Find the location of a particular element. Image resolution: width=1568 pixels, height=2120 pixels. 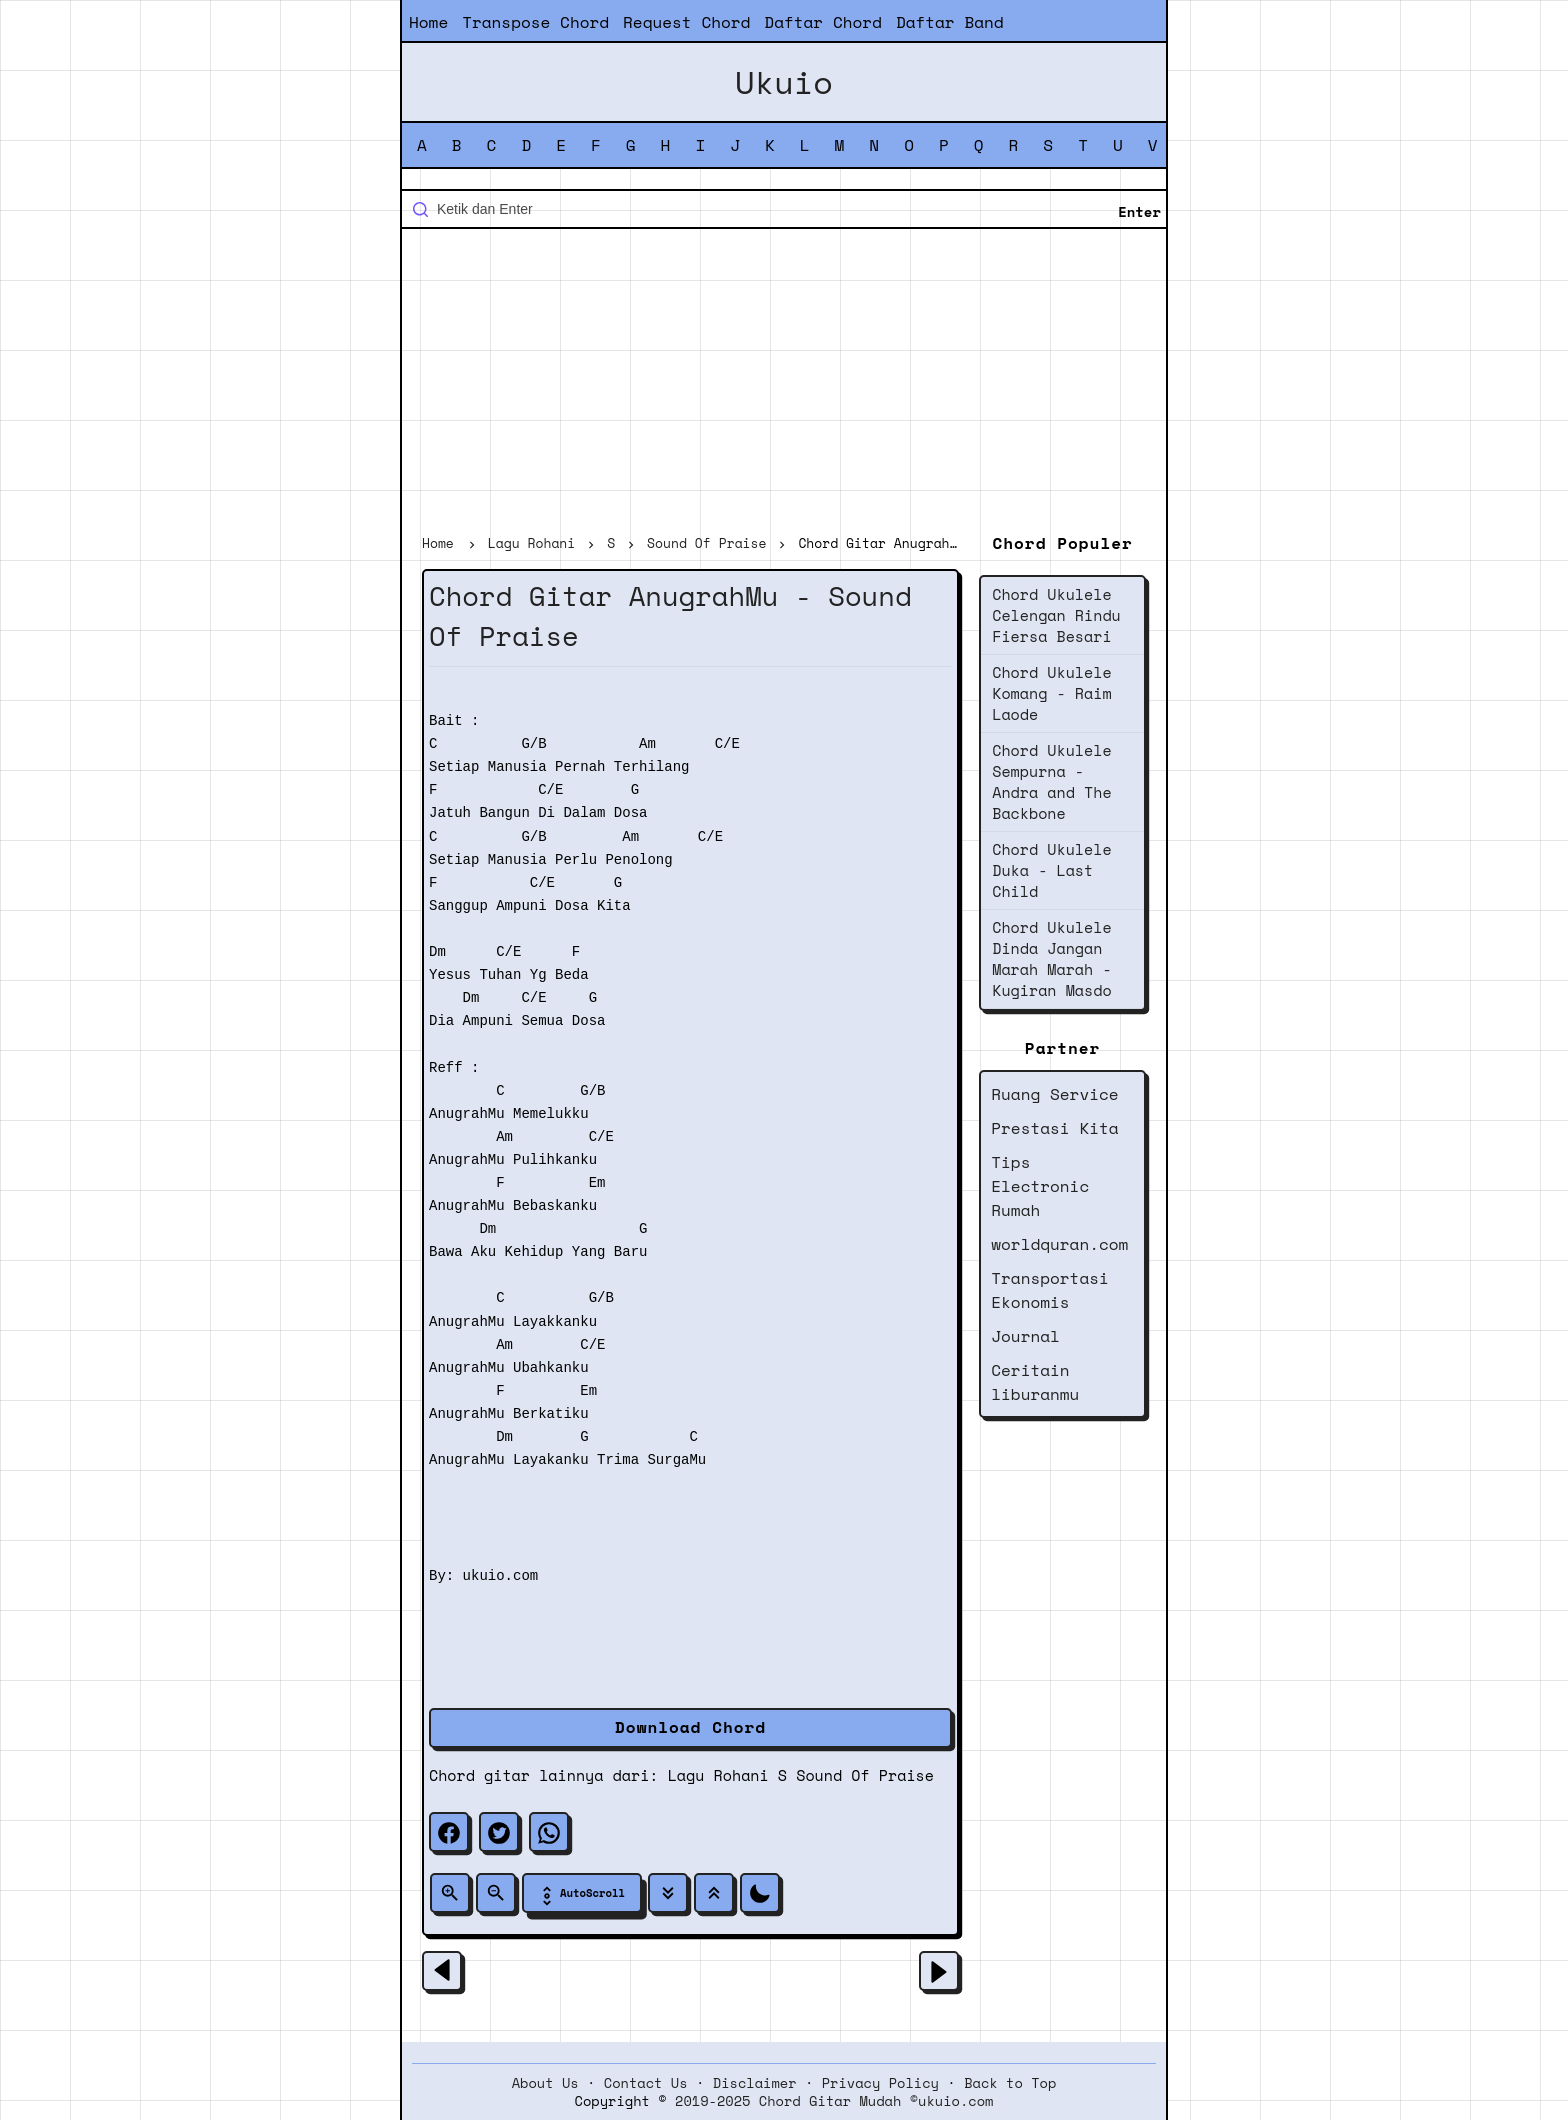

Back to Top is located at coordinates (1010, 2083).